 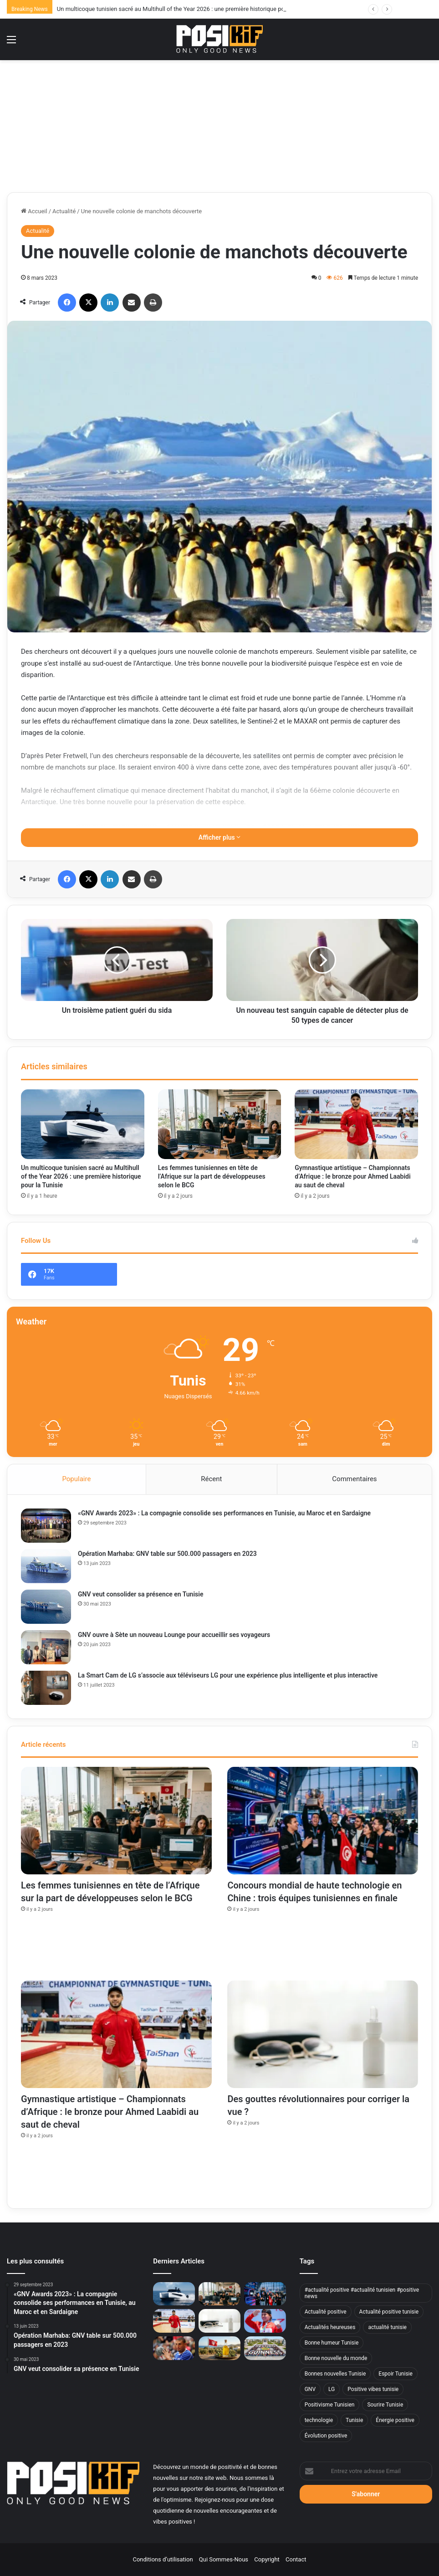 What do you see at coordinates (224, 1513) in the screenshot?
I see `«GNV Awards 2023» : La compagnie consolide ses performances en Tunisie, au Maroc et en Sardaigne` at bounding box center [224, 1513].